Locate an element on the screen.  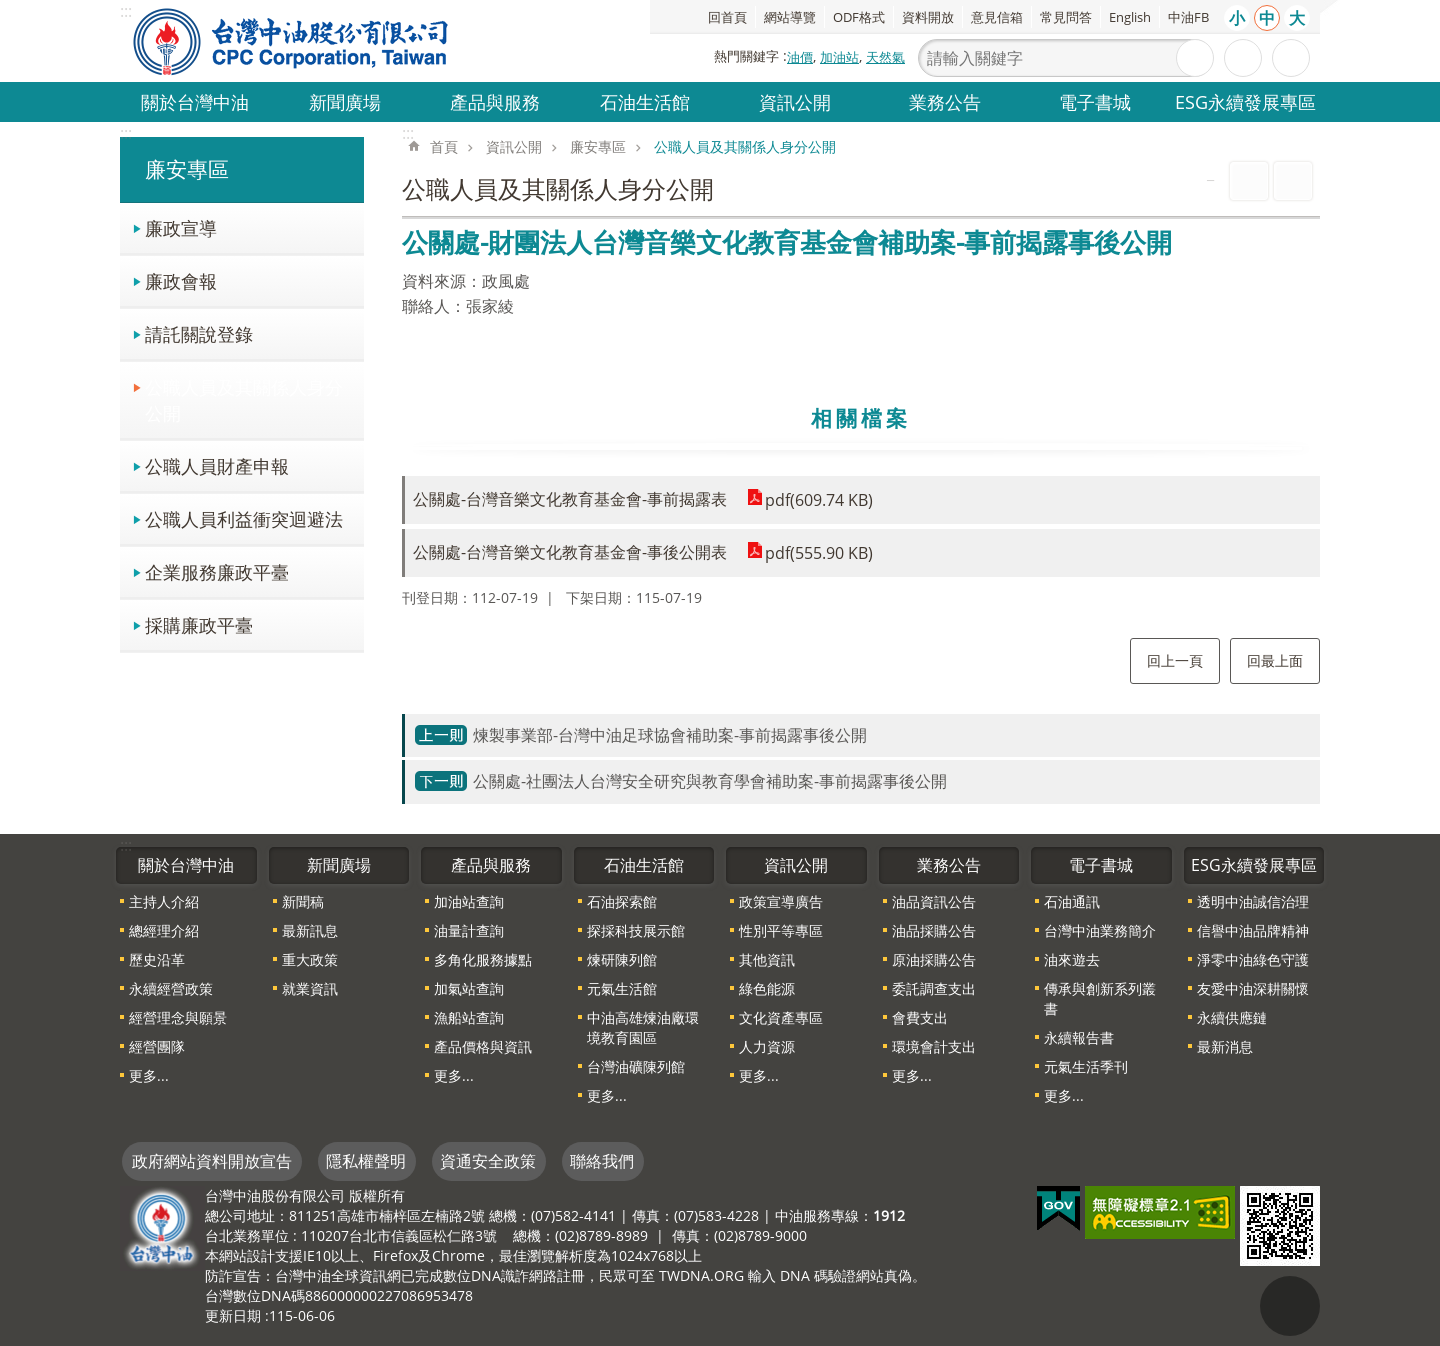
石油通訊 is located at coordinates (1072, 901).